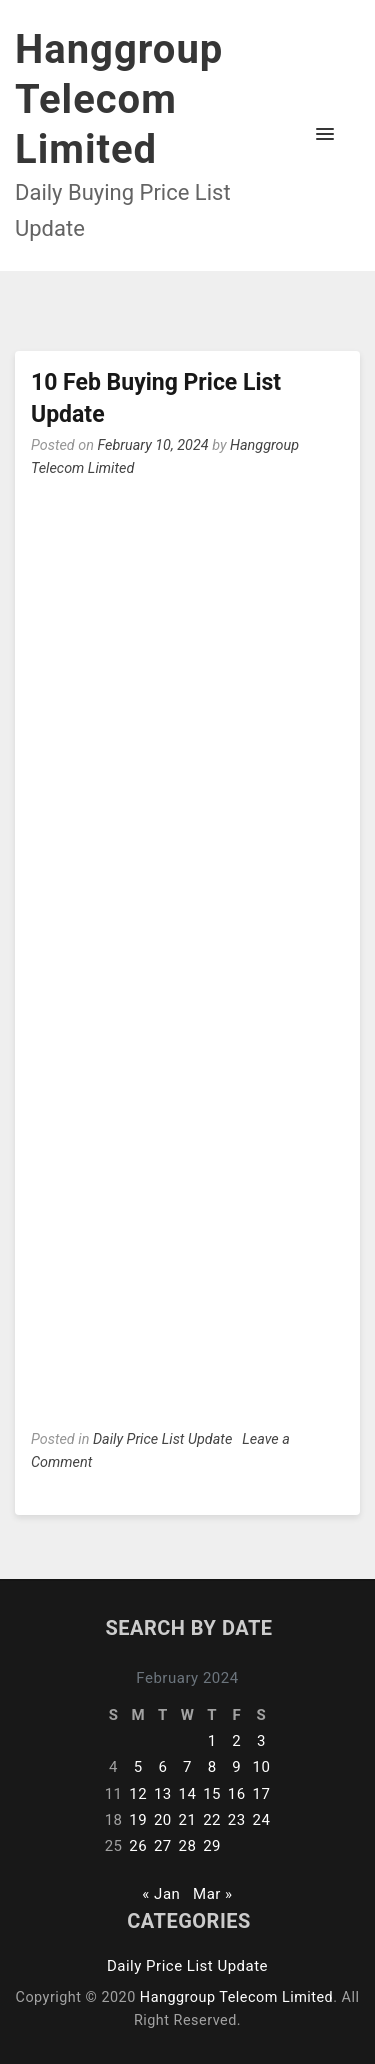  What do you see at coordinates (261, 1794) in the screenshot?
I see `17 [Posts published on February 17, 2024]` at bounding box center [261, 1794].